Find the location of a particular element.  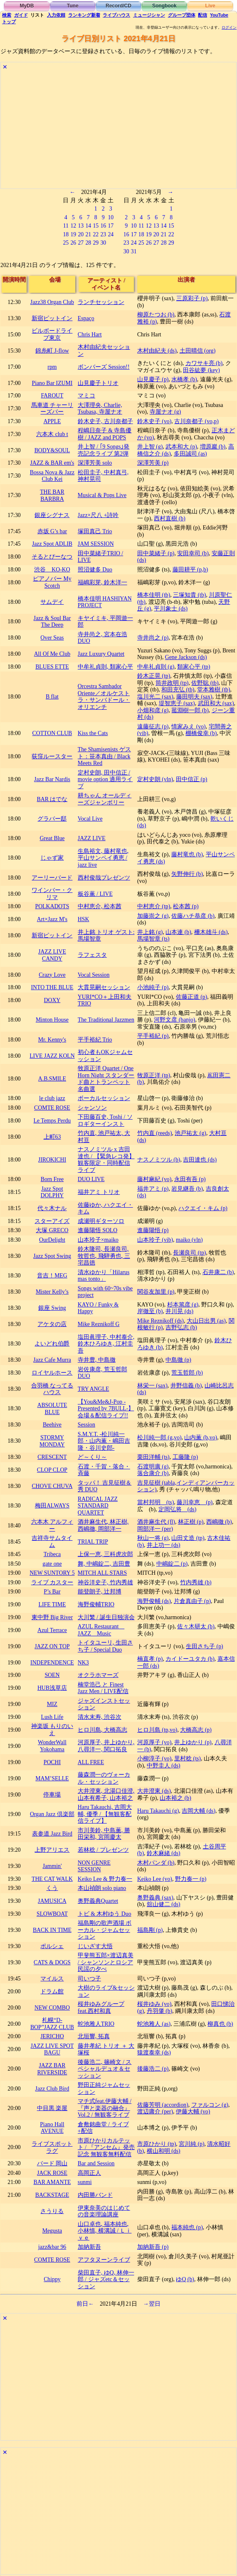

31 is located at coordinates (134, 251).